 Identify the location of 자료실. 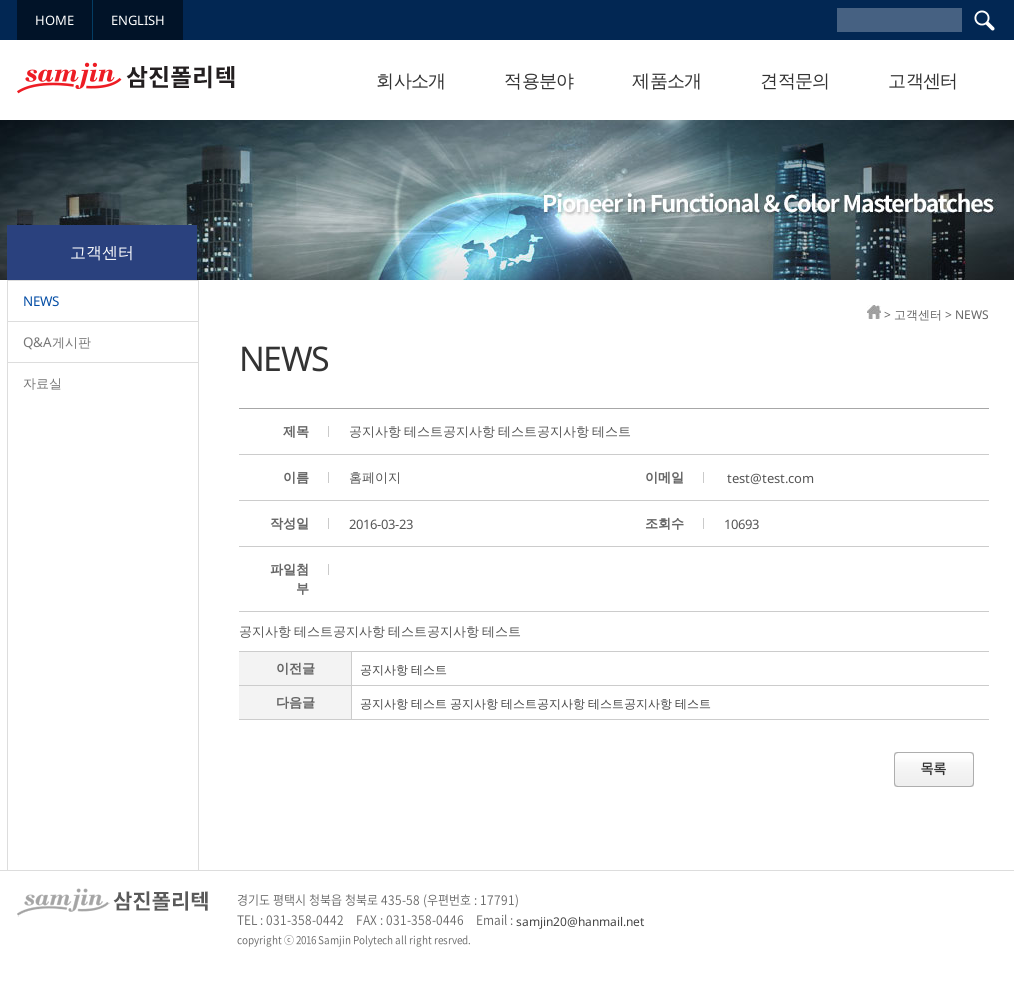
(42, 383).